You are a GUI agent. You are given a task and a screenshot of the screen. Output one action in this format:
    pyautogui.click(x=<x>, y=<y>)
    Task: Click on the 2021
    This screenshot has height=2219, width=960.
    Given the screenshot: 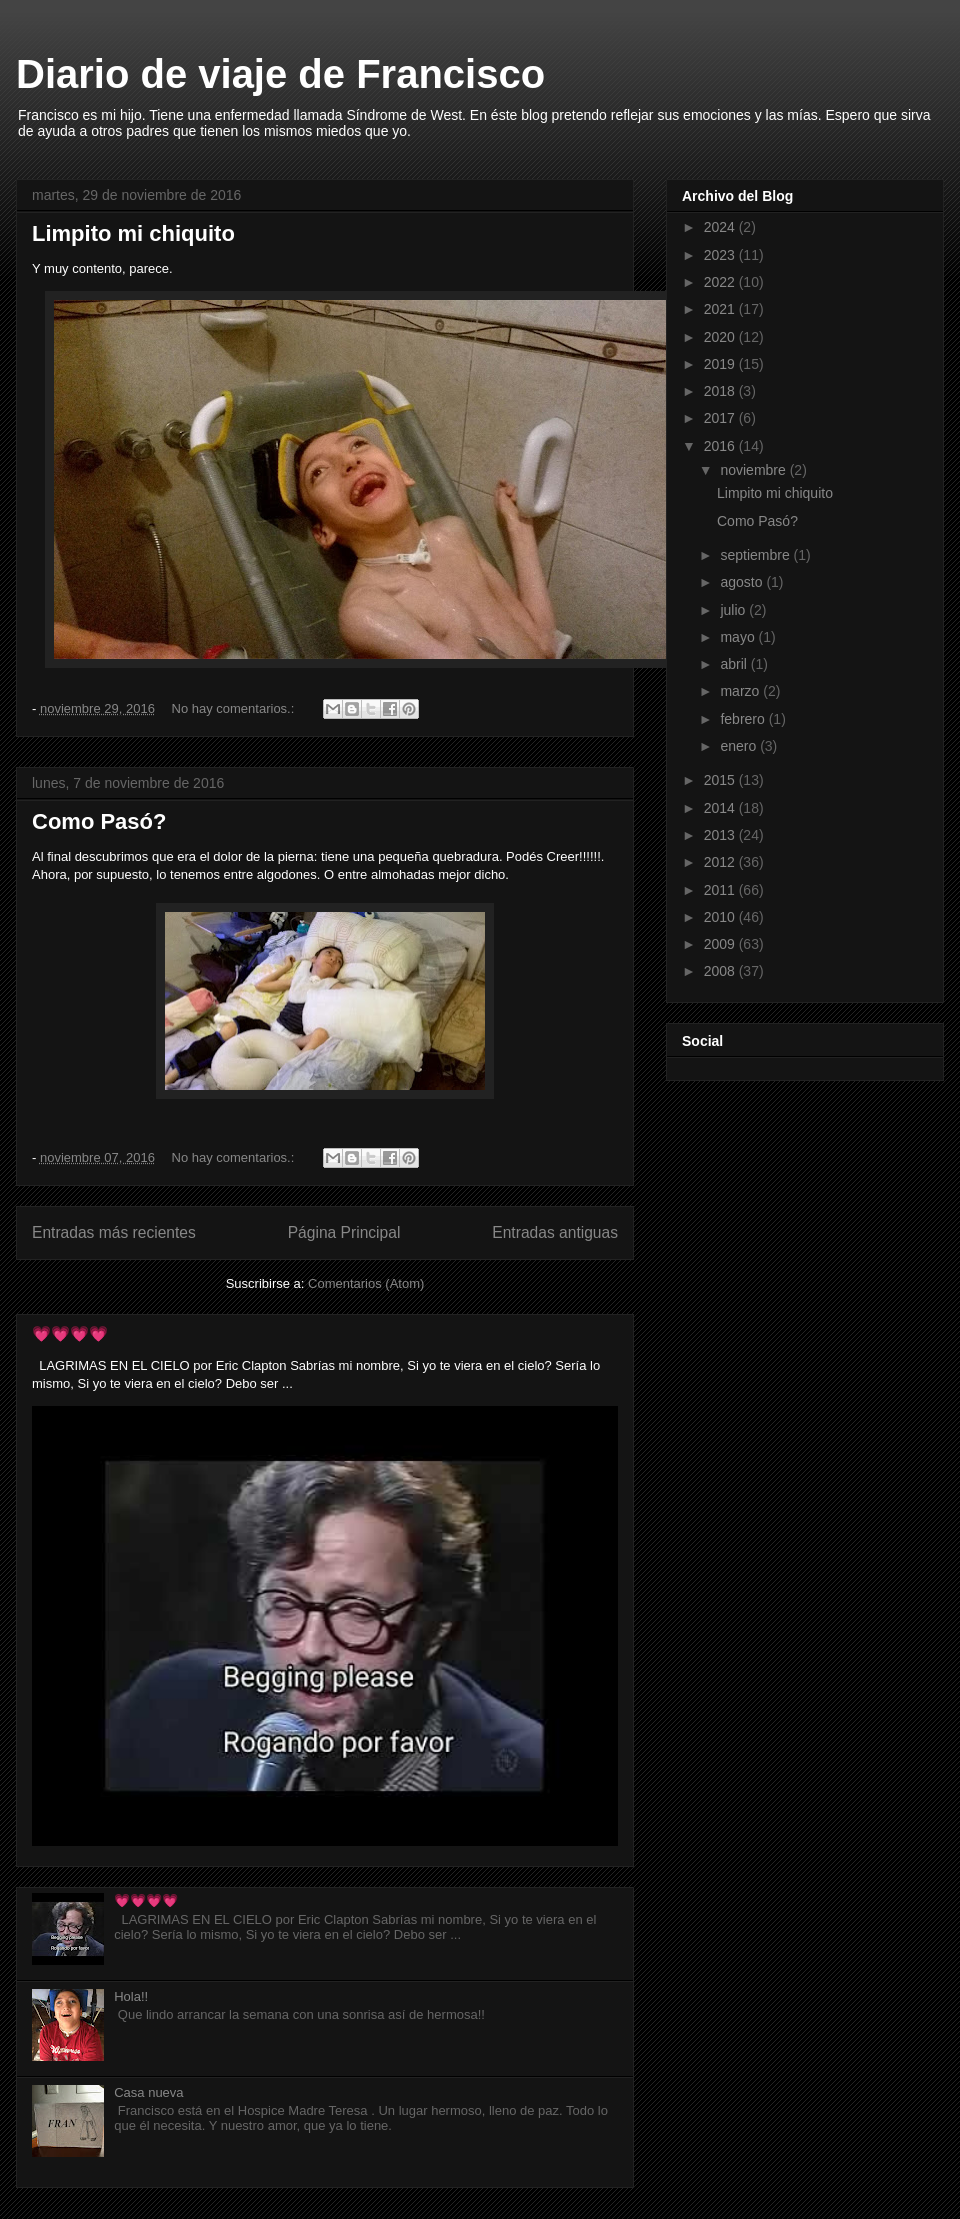 What is the action you would take?
    pyautogui.click(x=721, y=309)
    